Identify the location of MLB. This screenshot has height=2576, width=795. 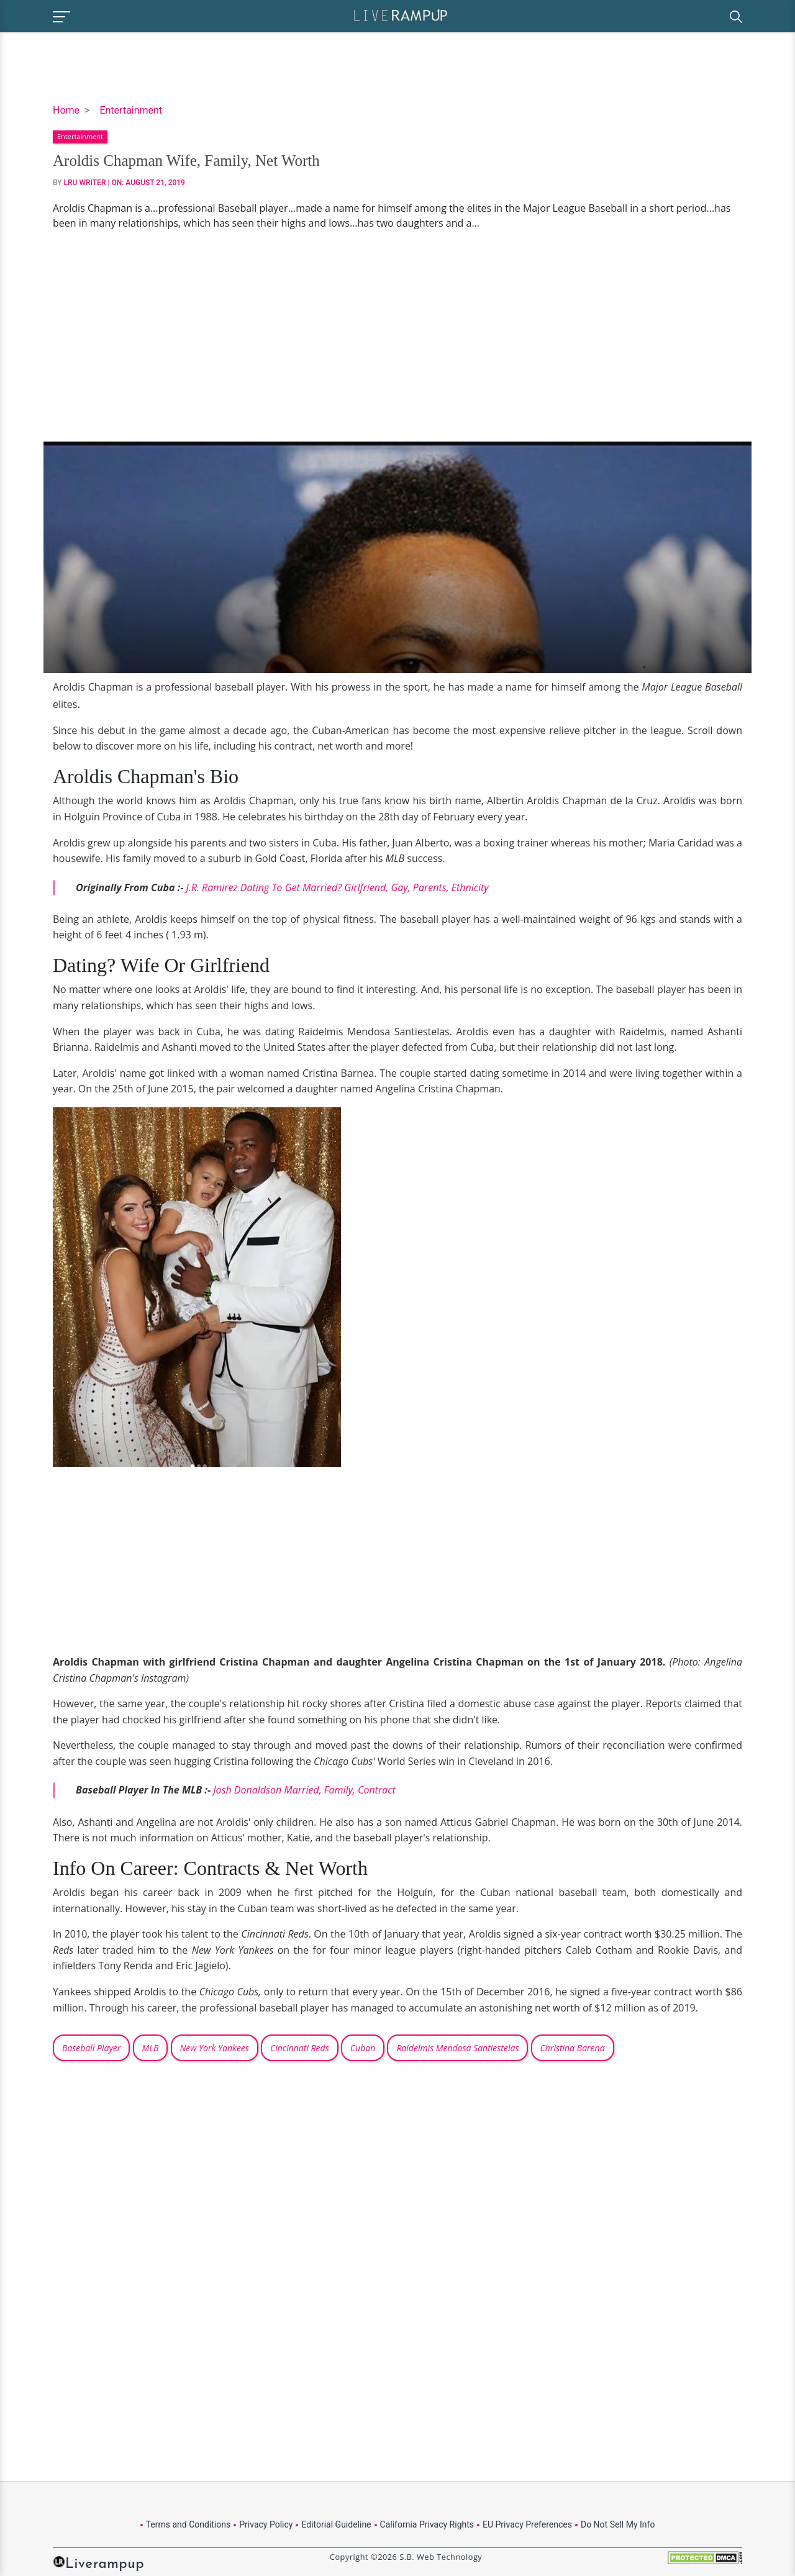
(150, 2048).